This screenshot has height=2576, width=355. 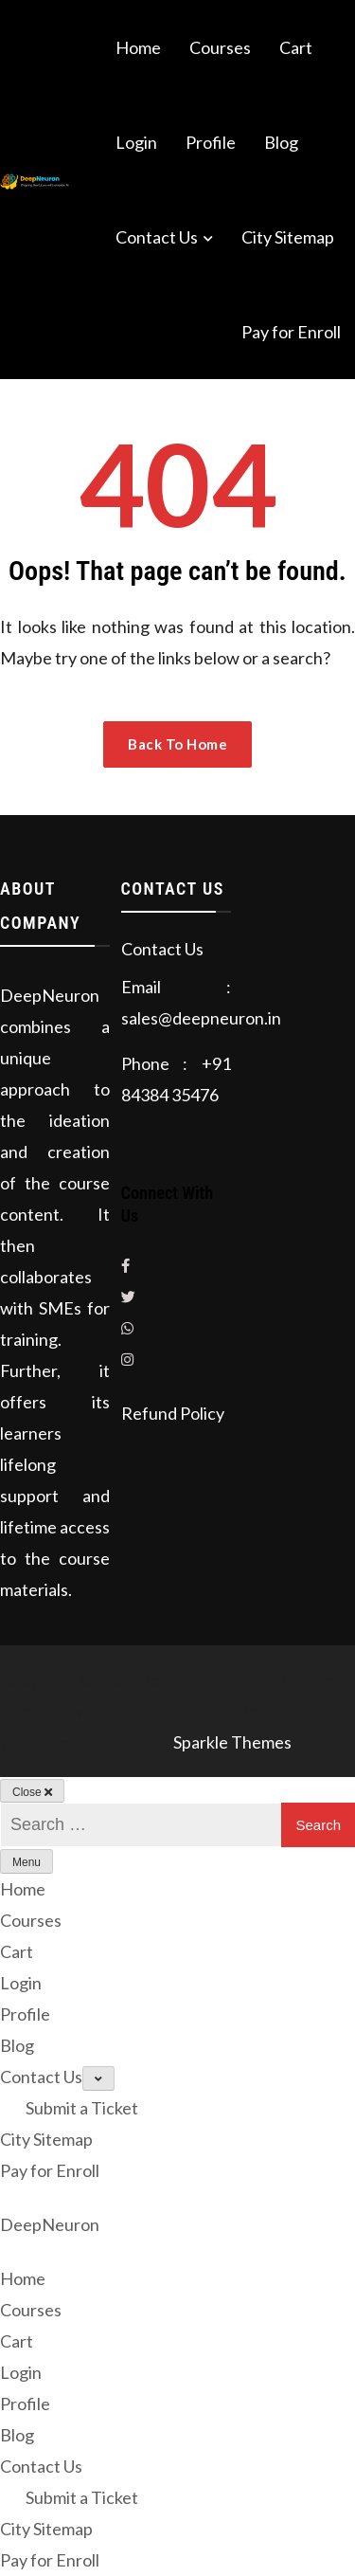 What do you see at coordinates (82, 2107) in the screenshot?
I see `Submit a Ticket` at bounding box center [82, 2107].